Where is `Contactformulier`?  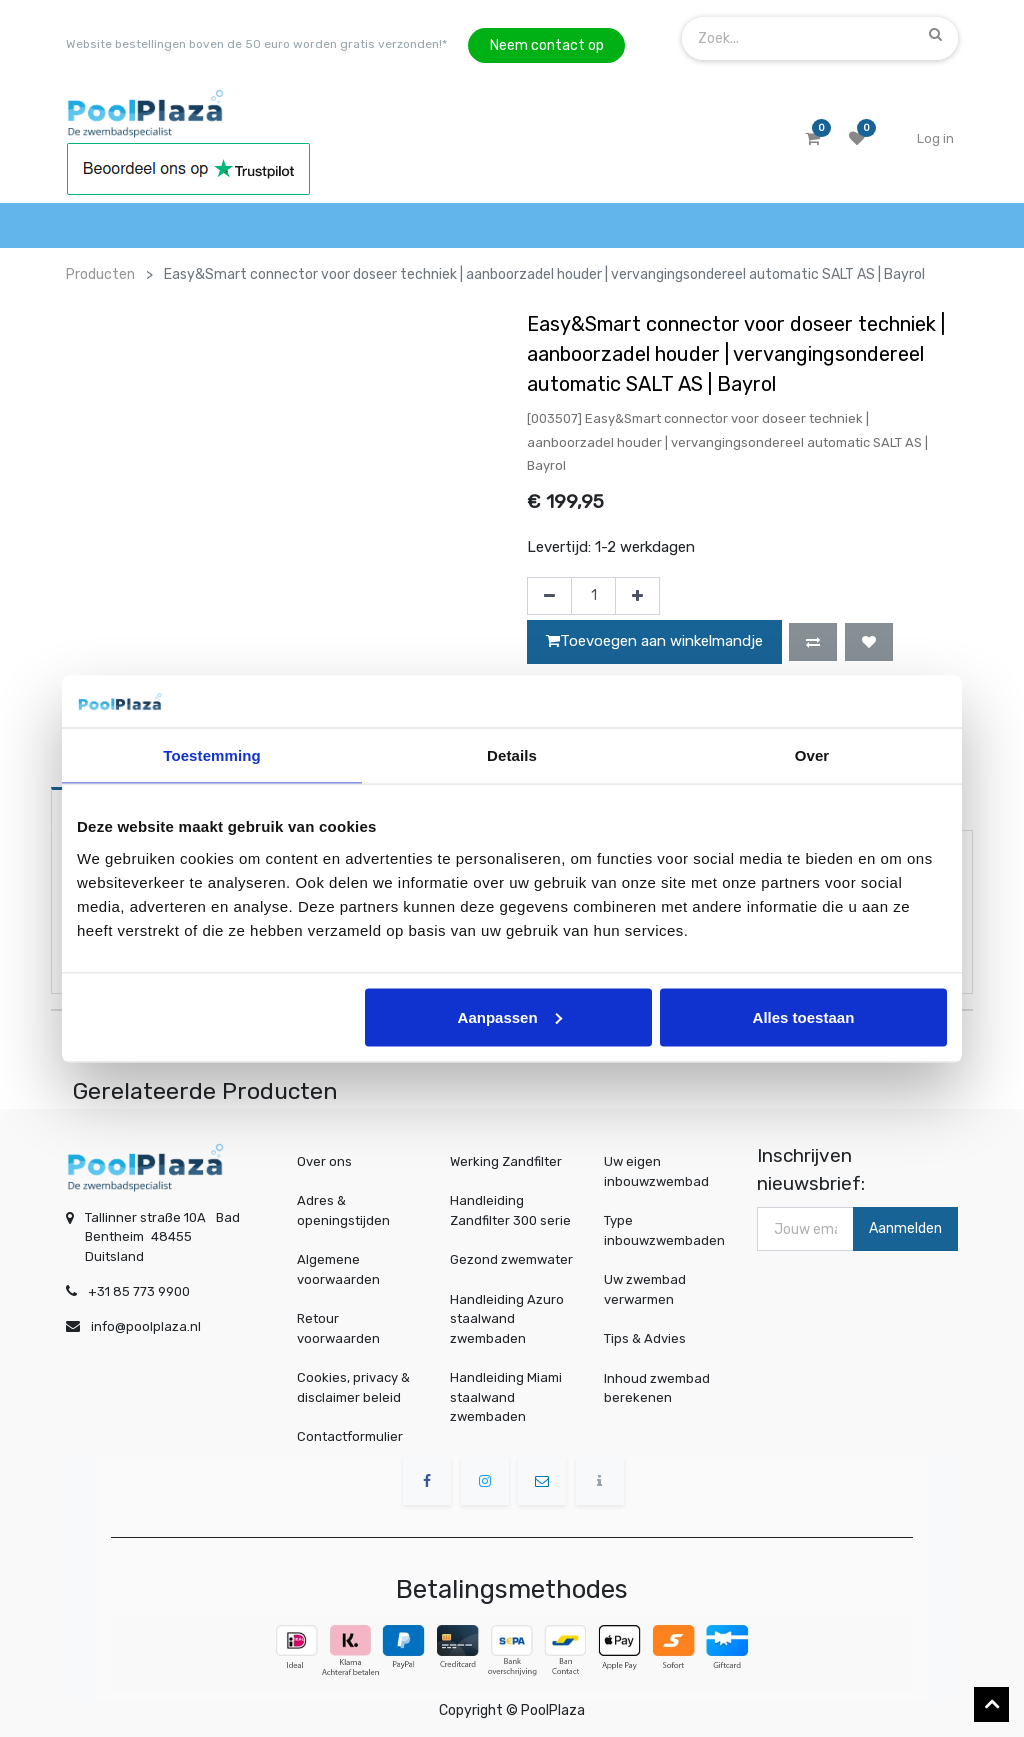
Contactformulier is located at coordinates (350, 1436).